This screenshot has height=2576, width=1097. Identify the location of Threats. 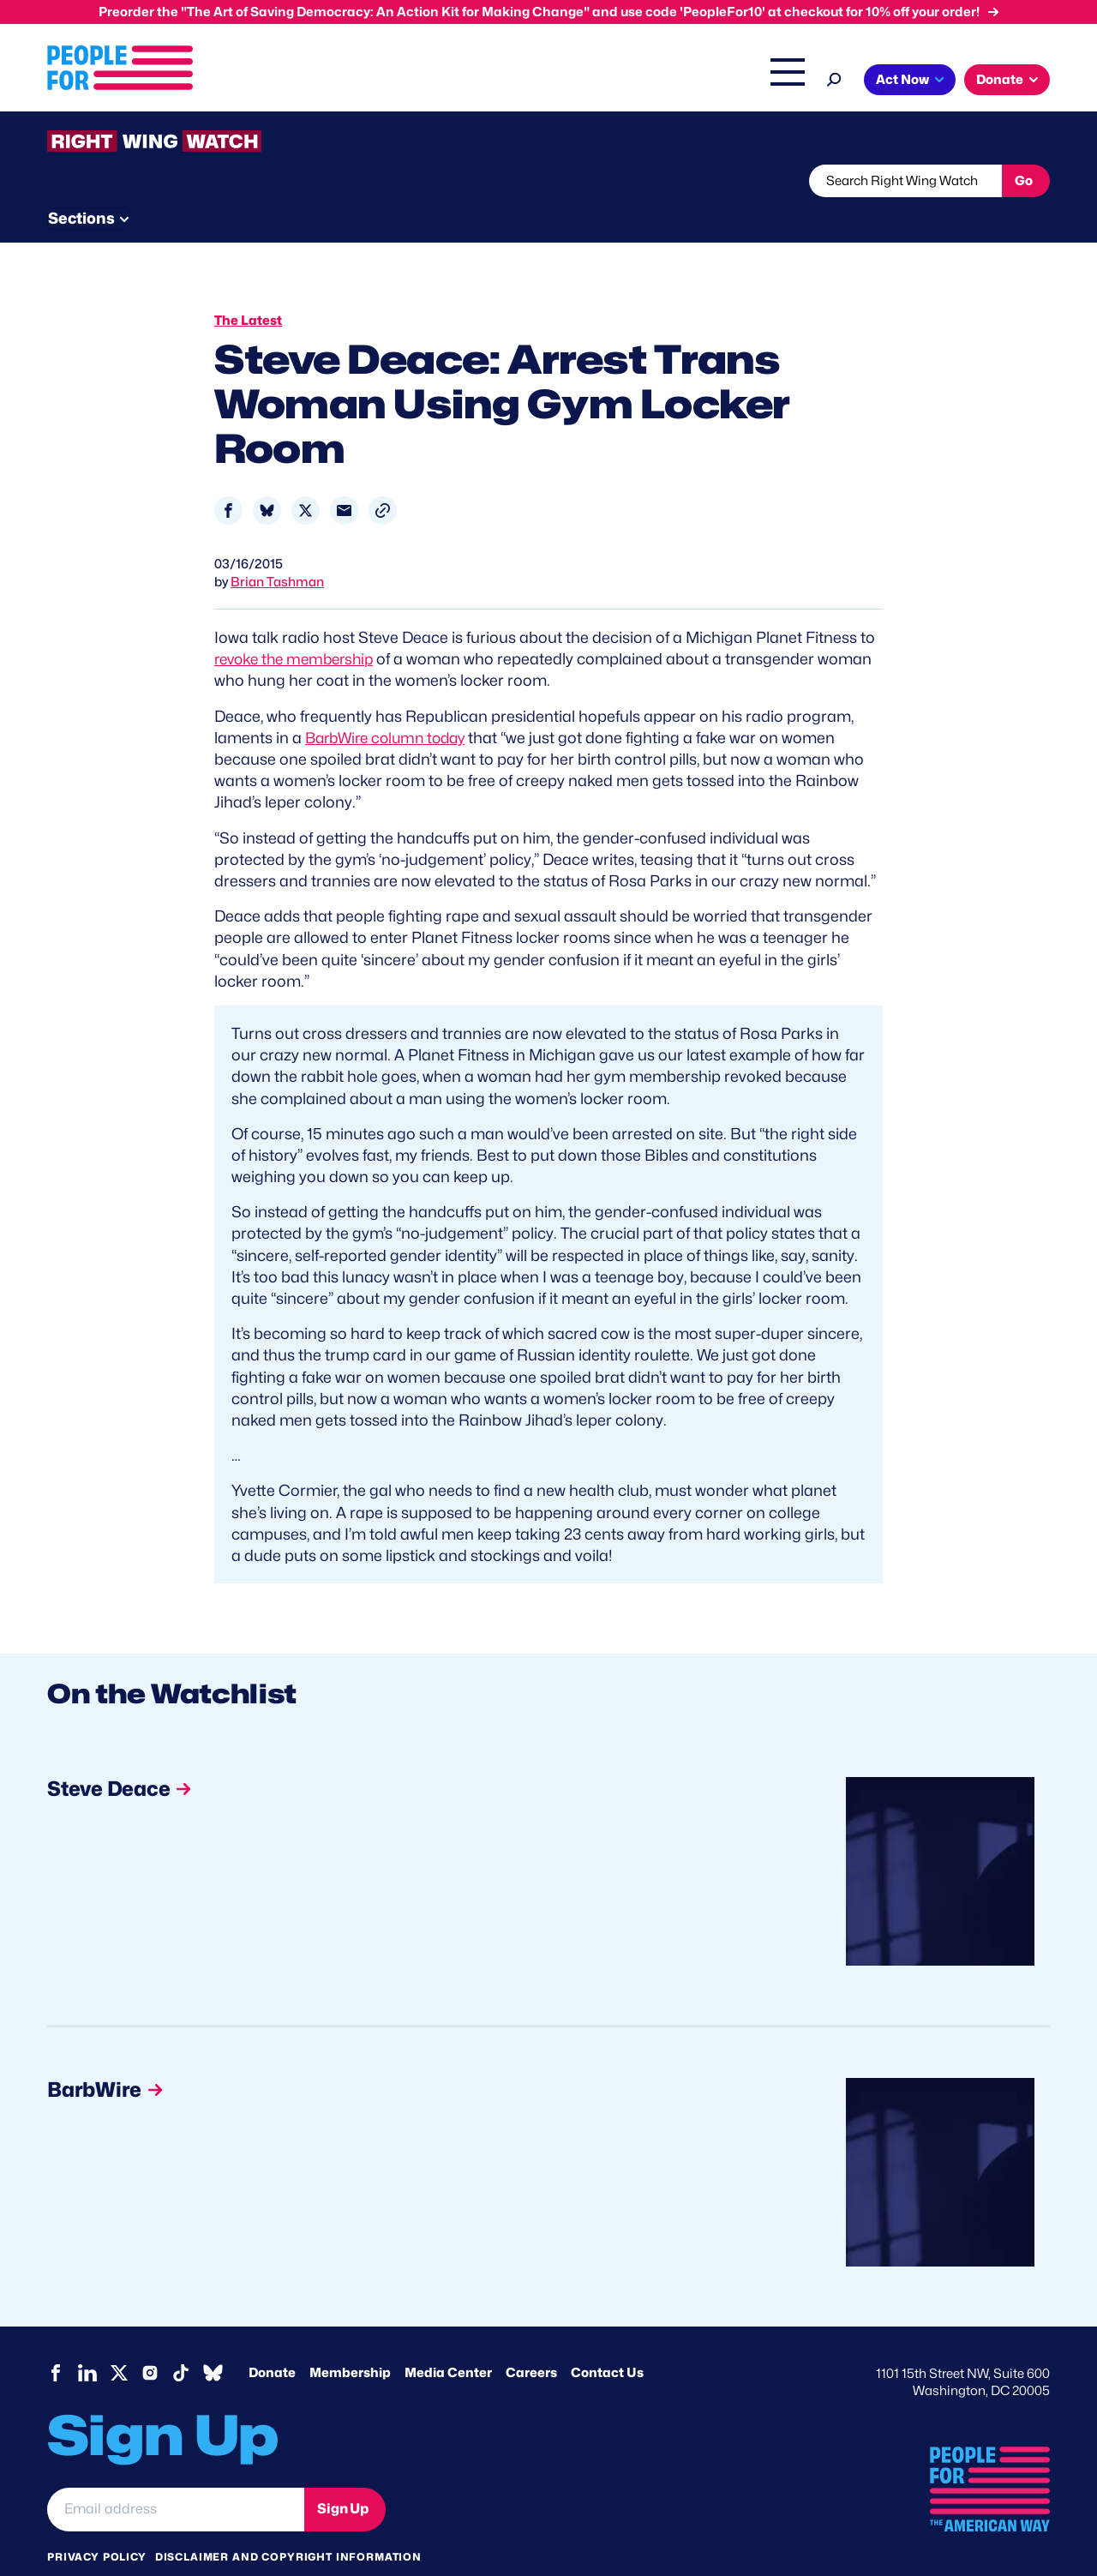
(170, 181).